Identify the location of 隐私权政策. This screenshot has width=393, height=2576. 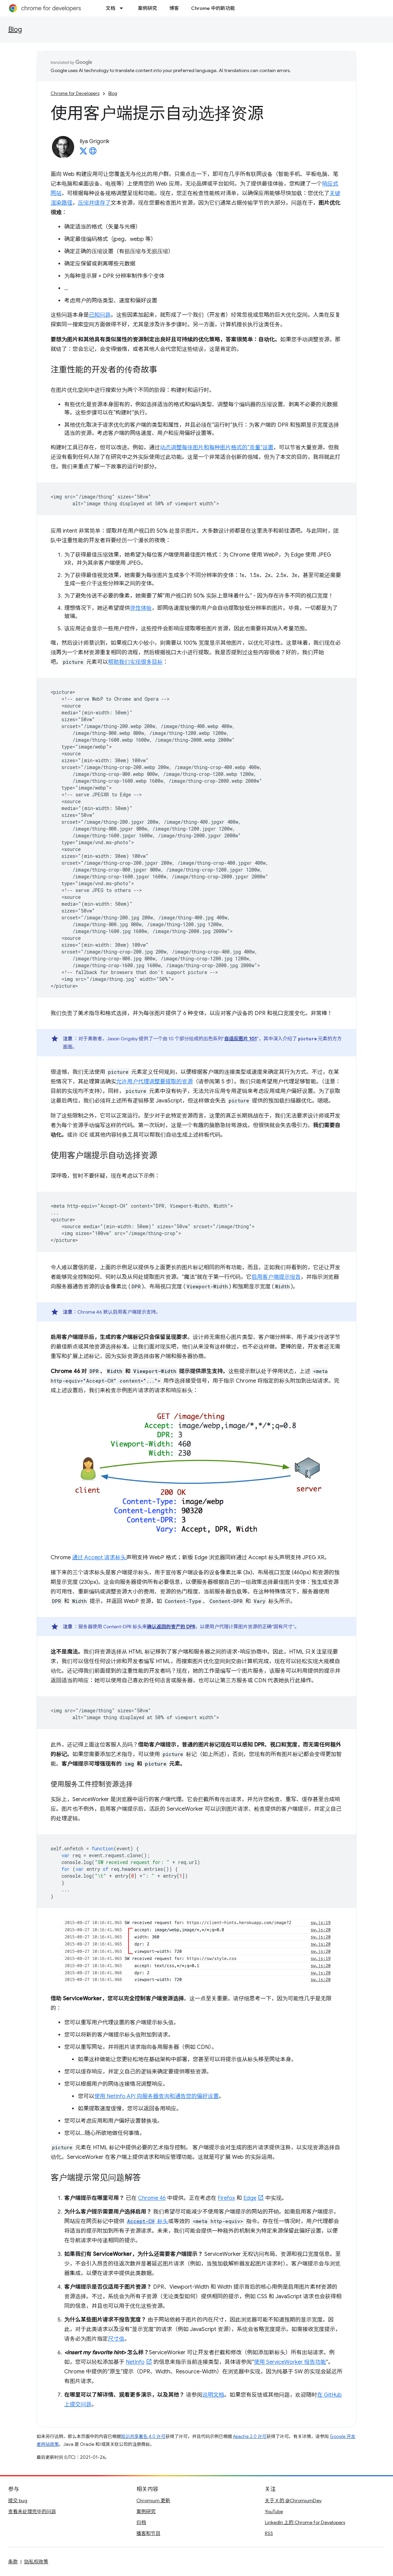
(36, 2561).